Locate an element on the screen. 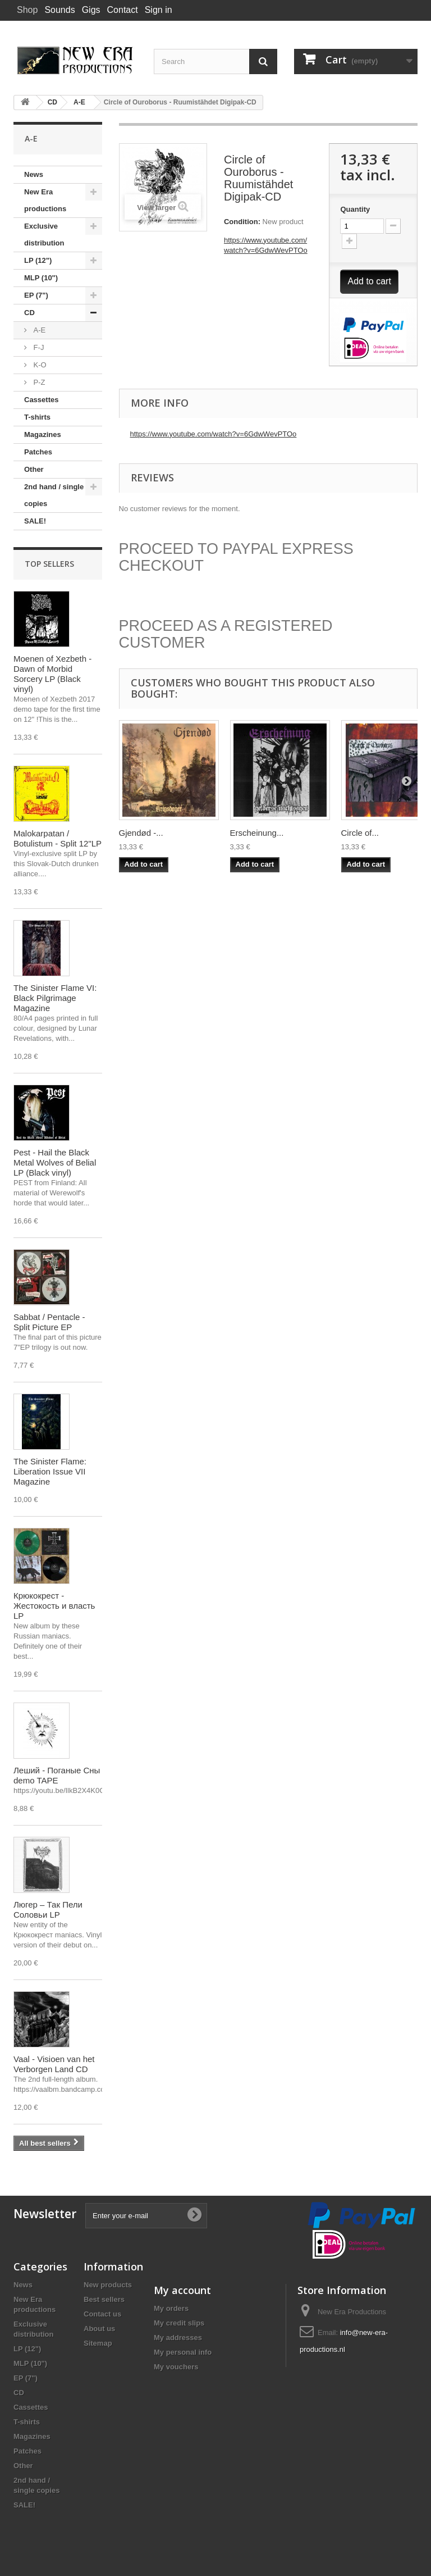 The image size is (431, 2576). My orders is located at coordinates (171, 2308).